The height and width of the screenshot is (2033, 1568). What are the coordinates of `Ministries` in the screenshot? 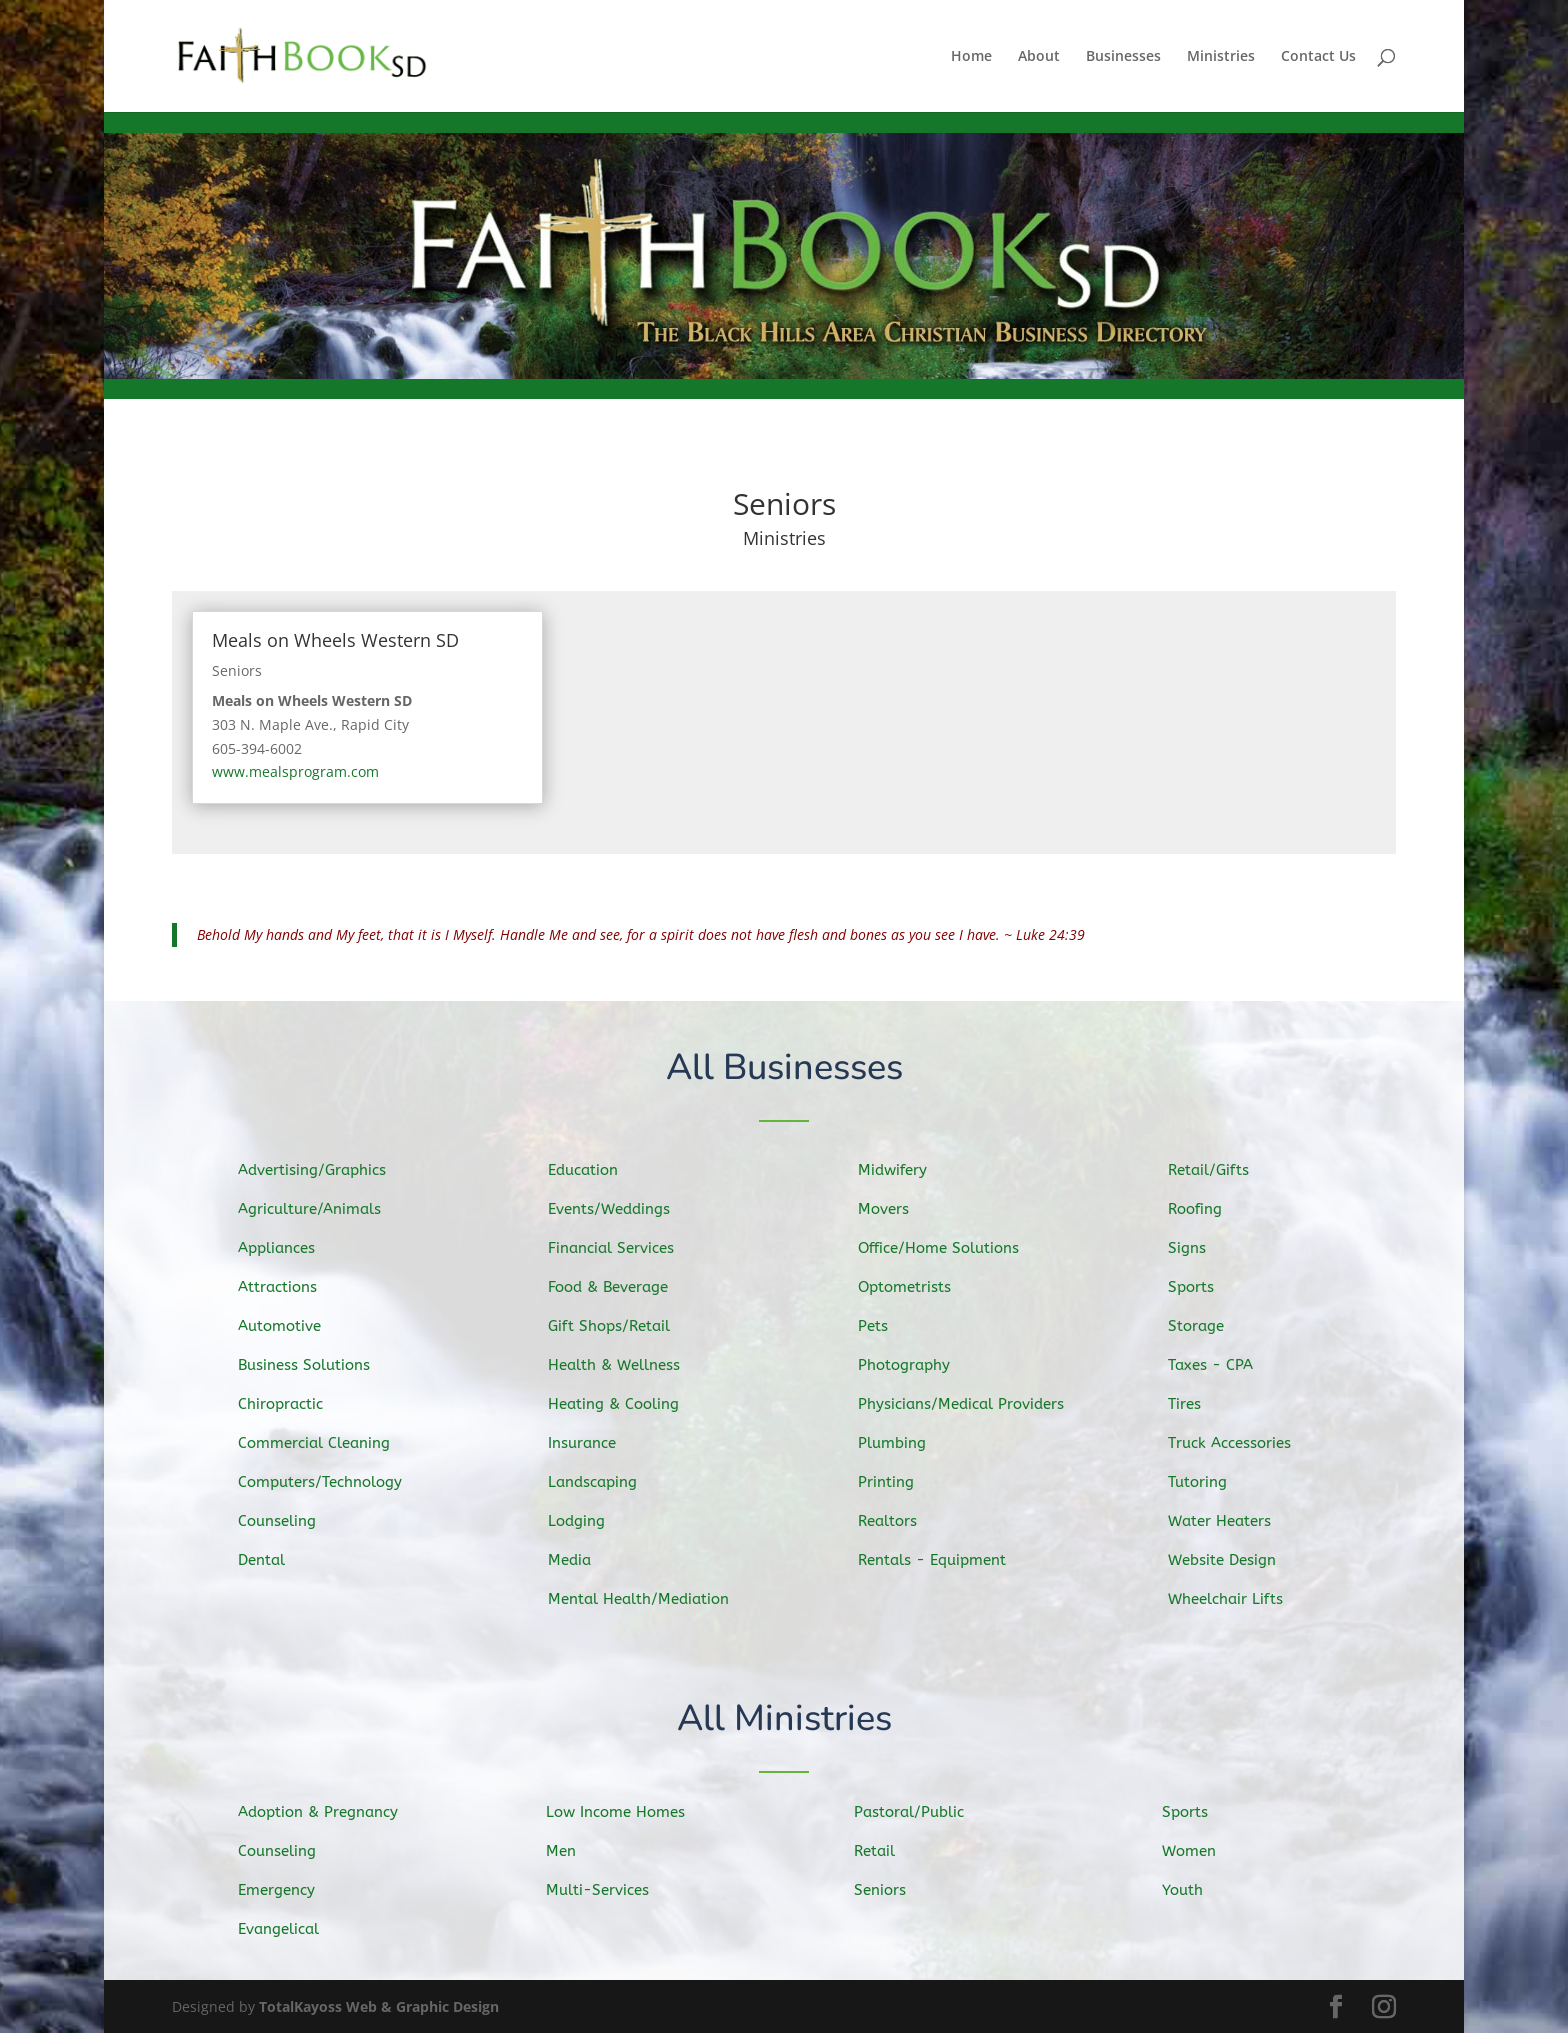 It's located at (1221, 57).